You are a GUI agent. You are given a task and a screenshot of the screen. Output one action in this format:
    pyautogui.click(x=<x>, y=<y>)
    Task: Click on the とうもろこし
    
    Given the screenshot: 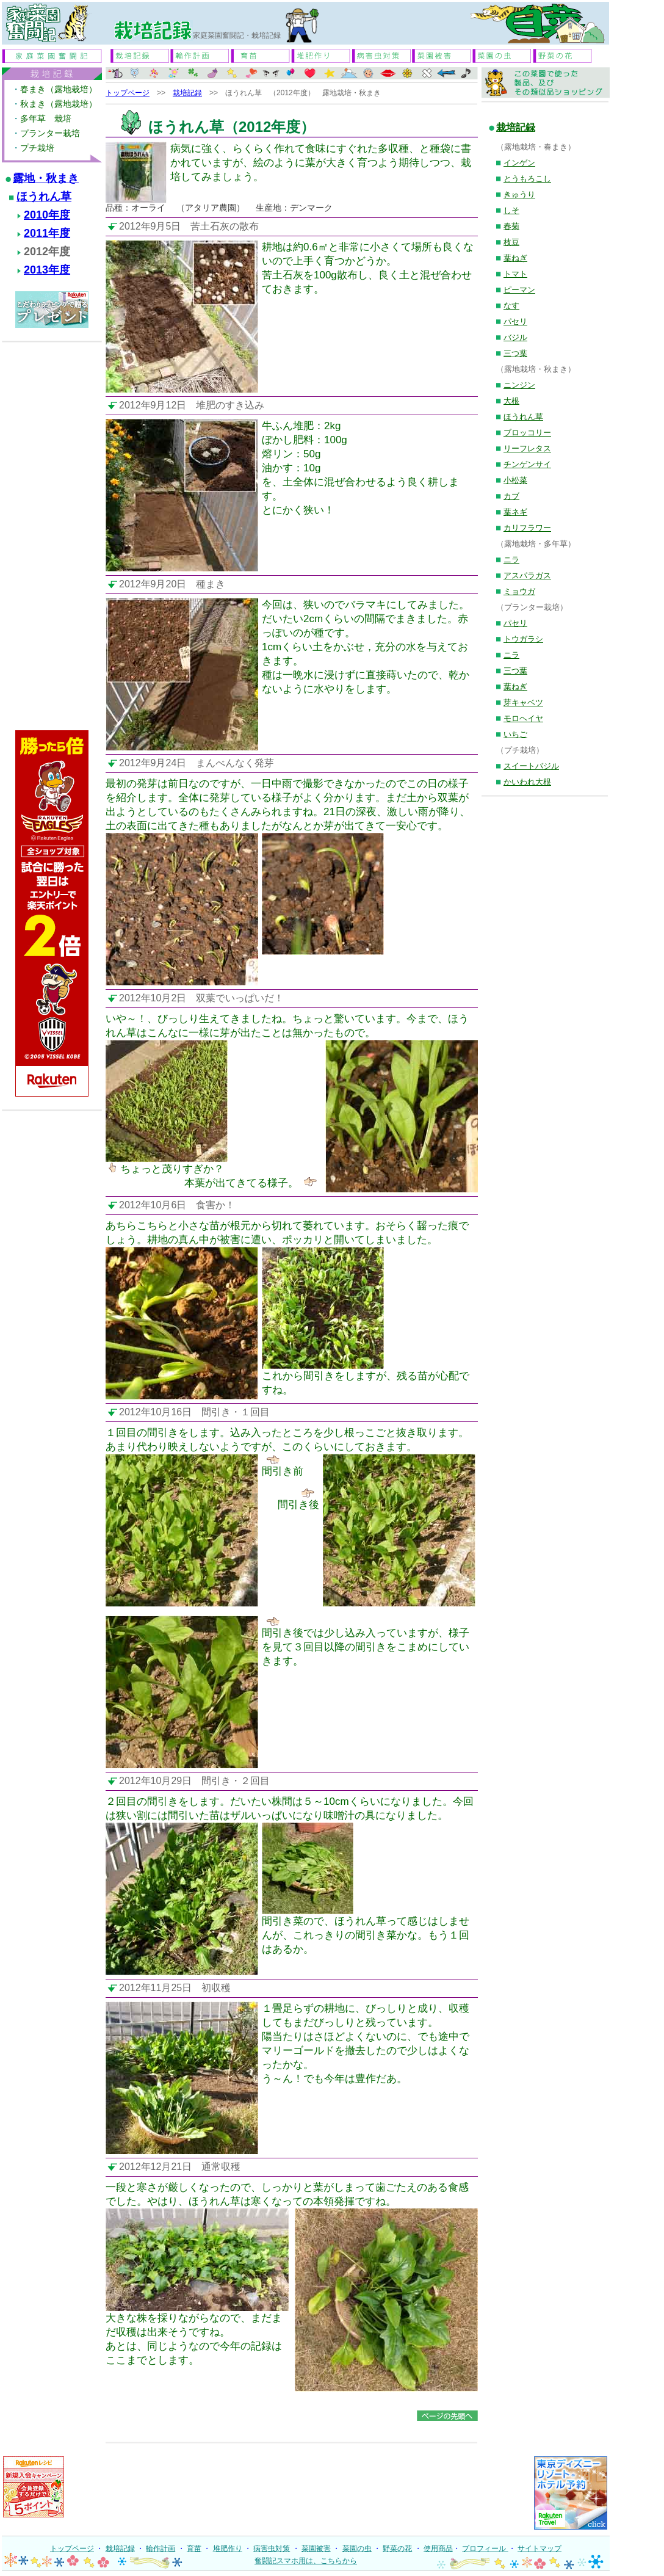 What is the action you would take?
    pyautogui.click(x=527, y=178)
    